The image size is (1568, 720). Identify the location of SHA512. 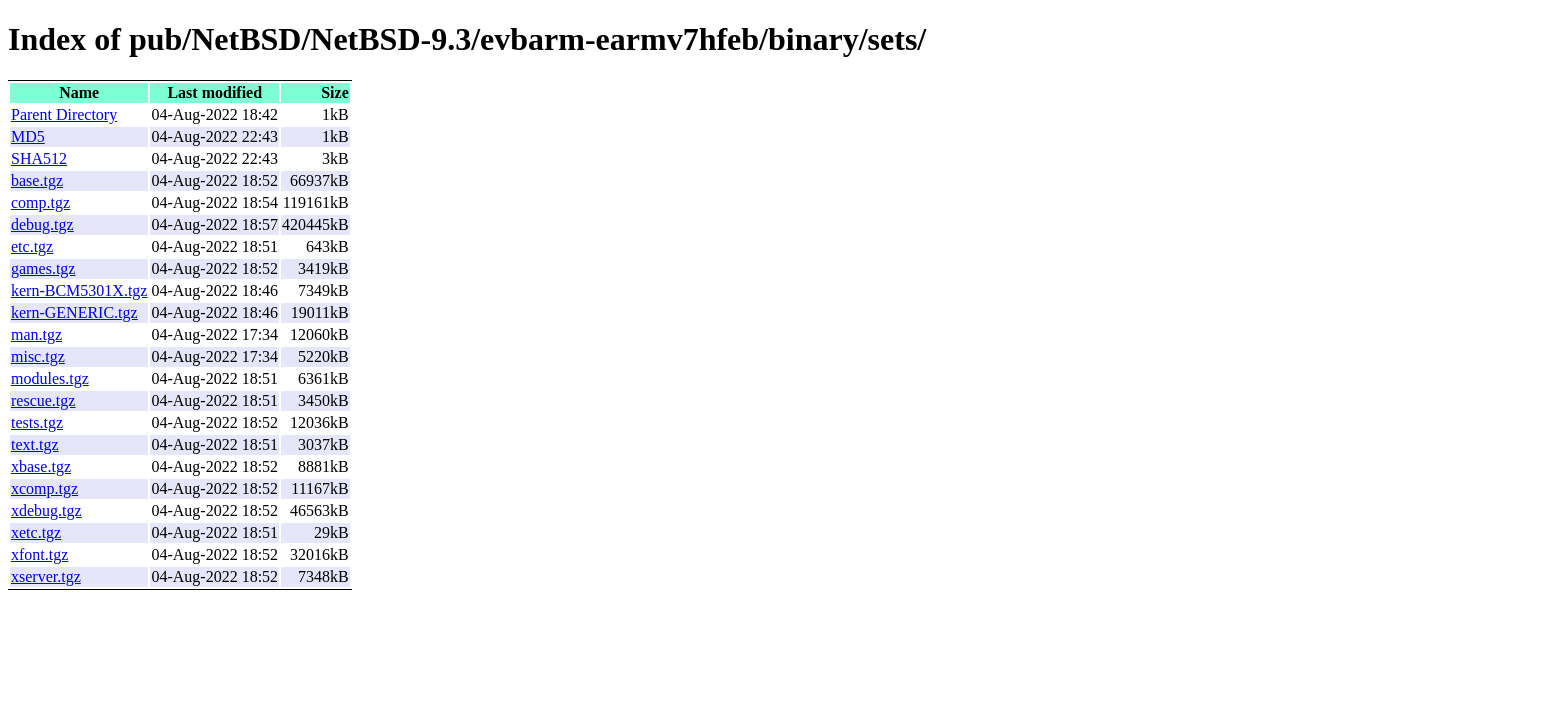
(39, 158).